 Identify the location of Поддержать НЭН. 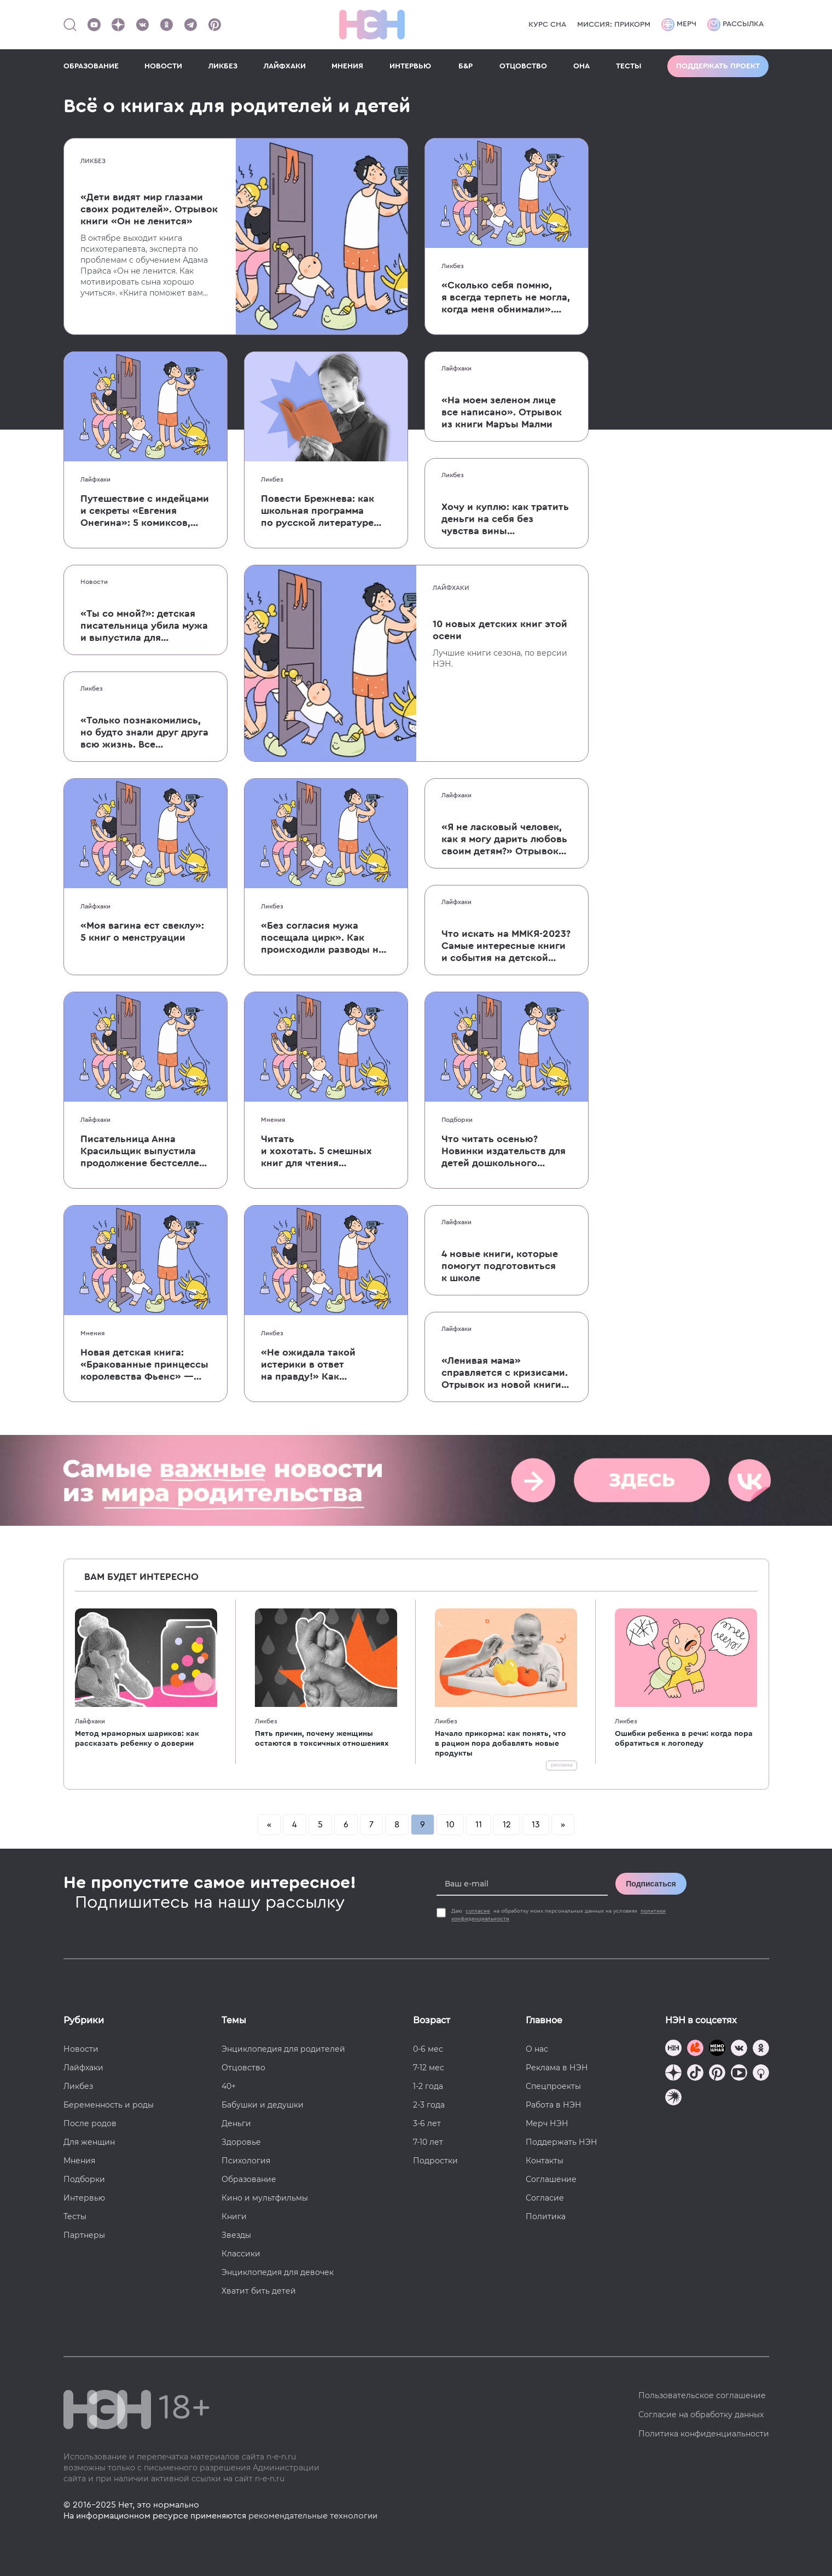
(561, 2142).